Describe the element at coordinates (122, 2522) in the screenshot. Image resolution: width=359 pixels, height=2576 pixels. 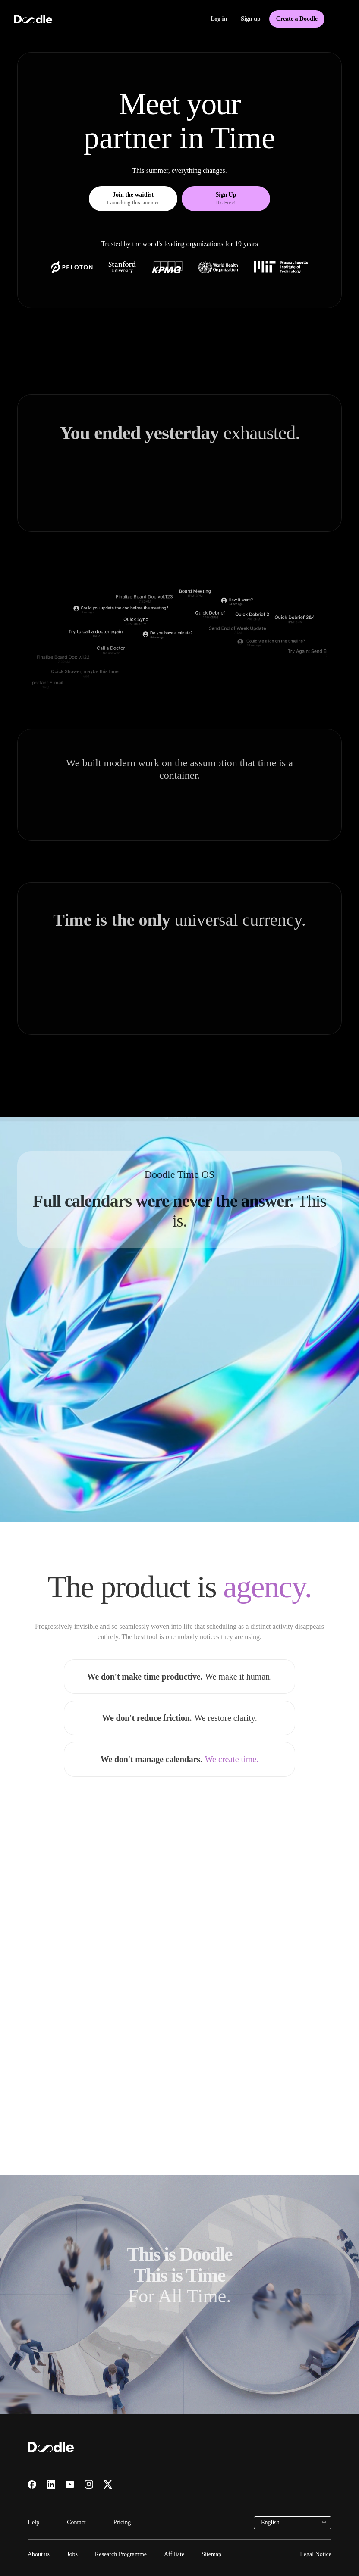
I see `Pricing` at that location.